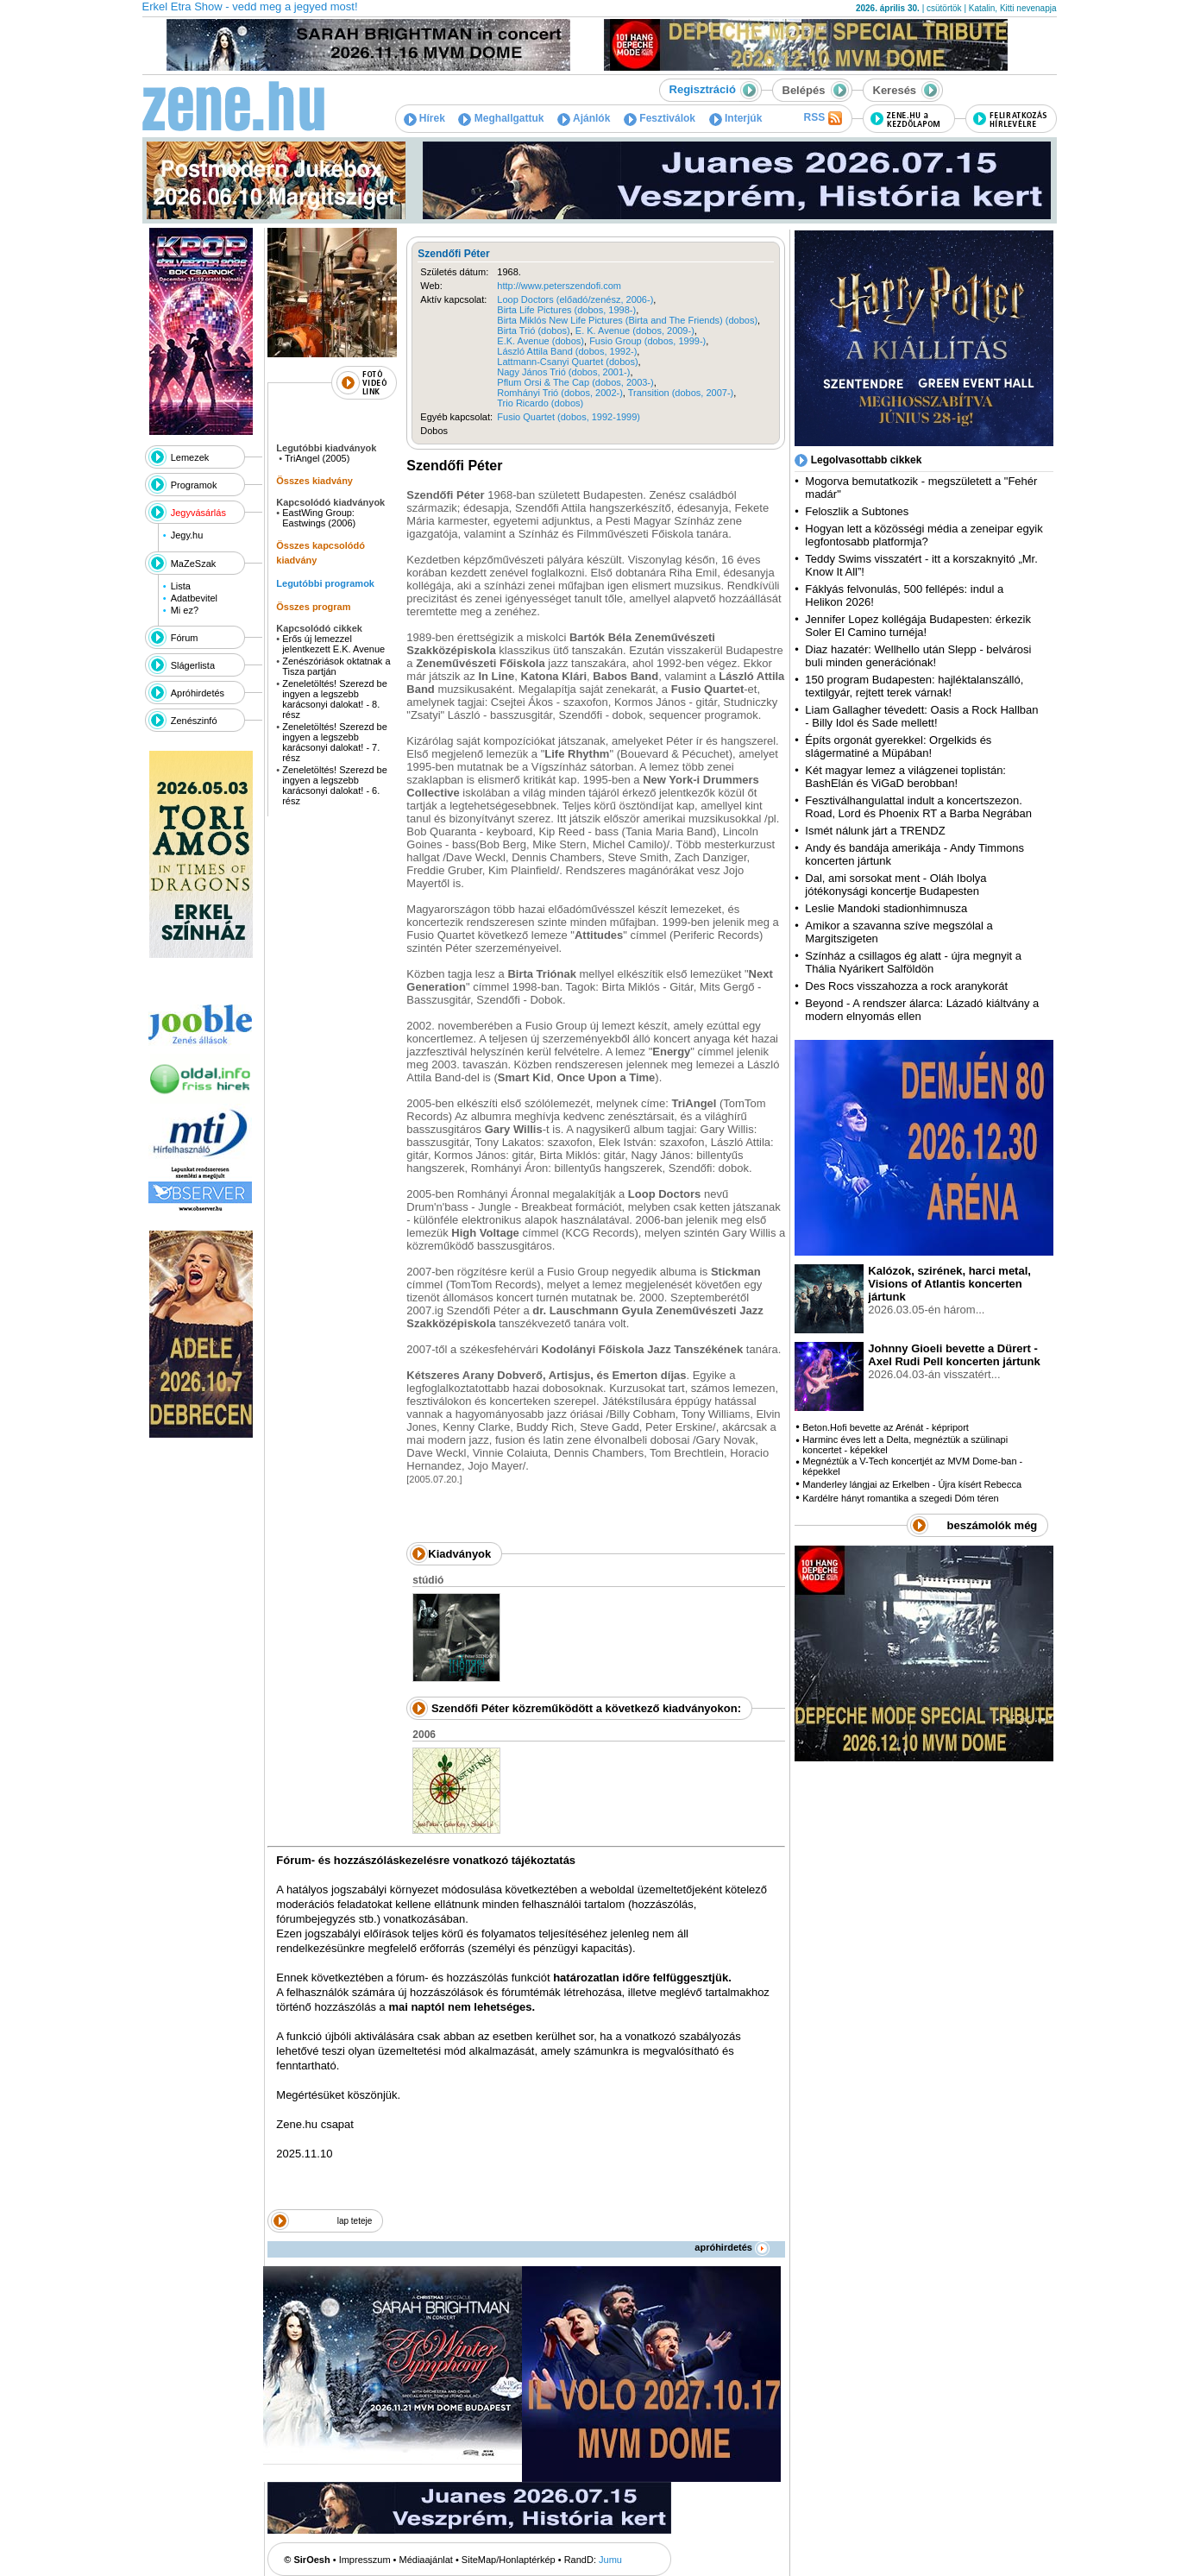 This screenshot has width=1194, height=2576. What do you see at coordinates (566, 310) in the screenshot?
I see `Birta Life Pictures (dobos, 1998-)` at bounding box center [566, 310].